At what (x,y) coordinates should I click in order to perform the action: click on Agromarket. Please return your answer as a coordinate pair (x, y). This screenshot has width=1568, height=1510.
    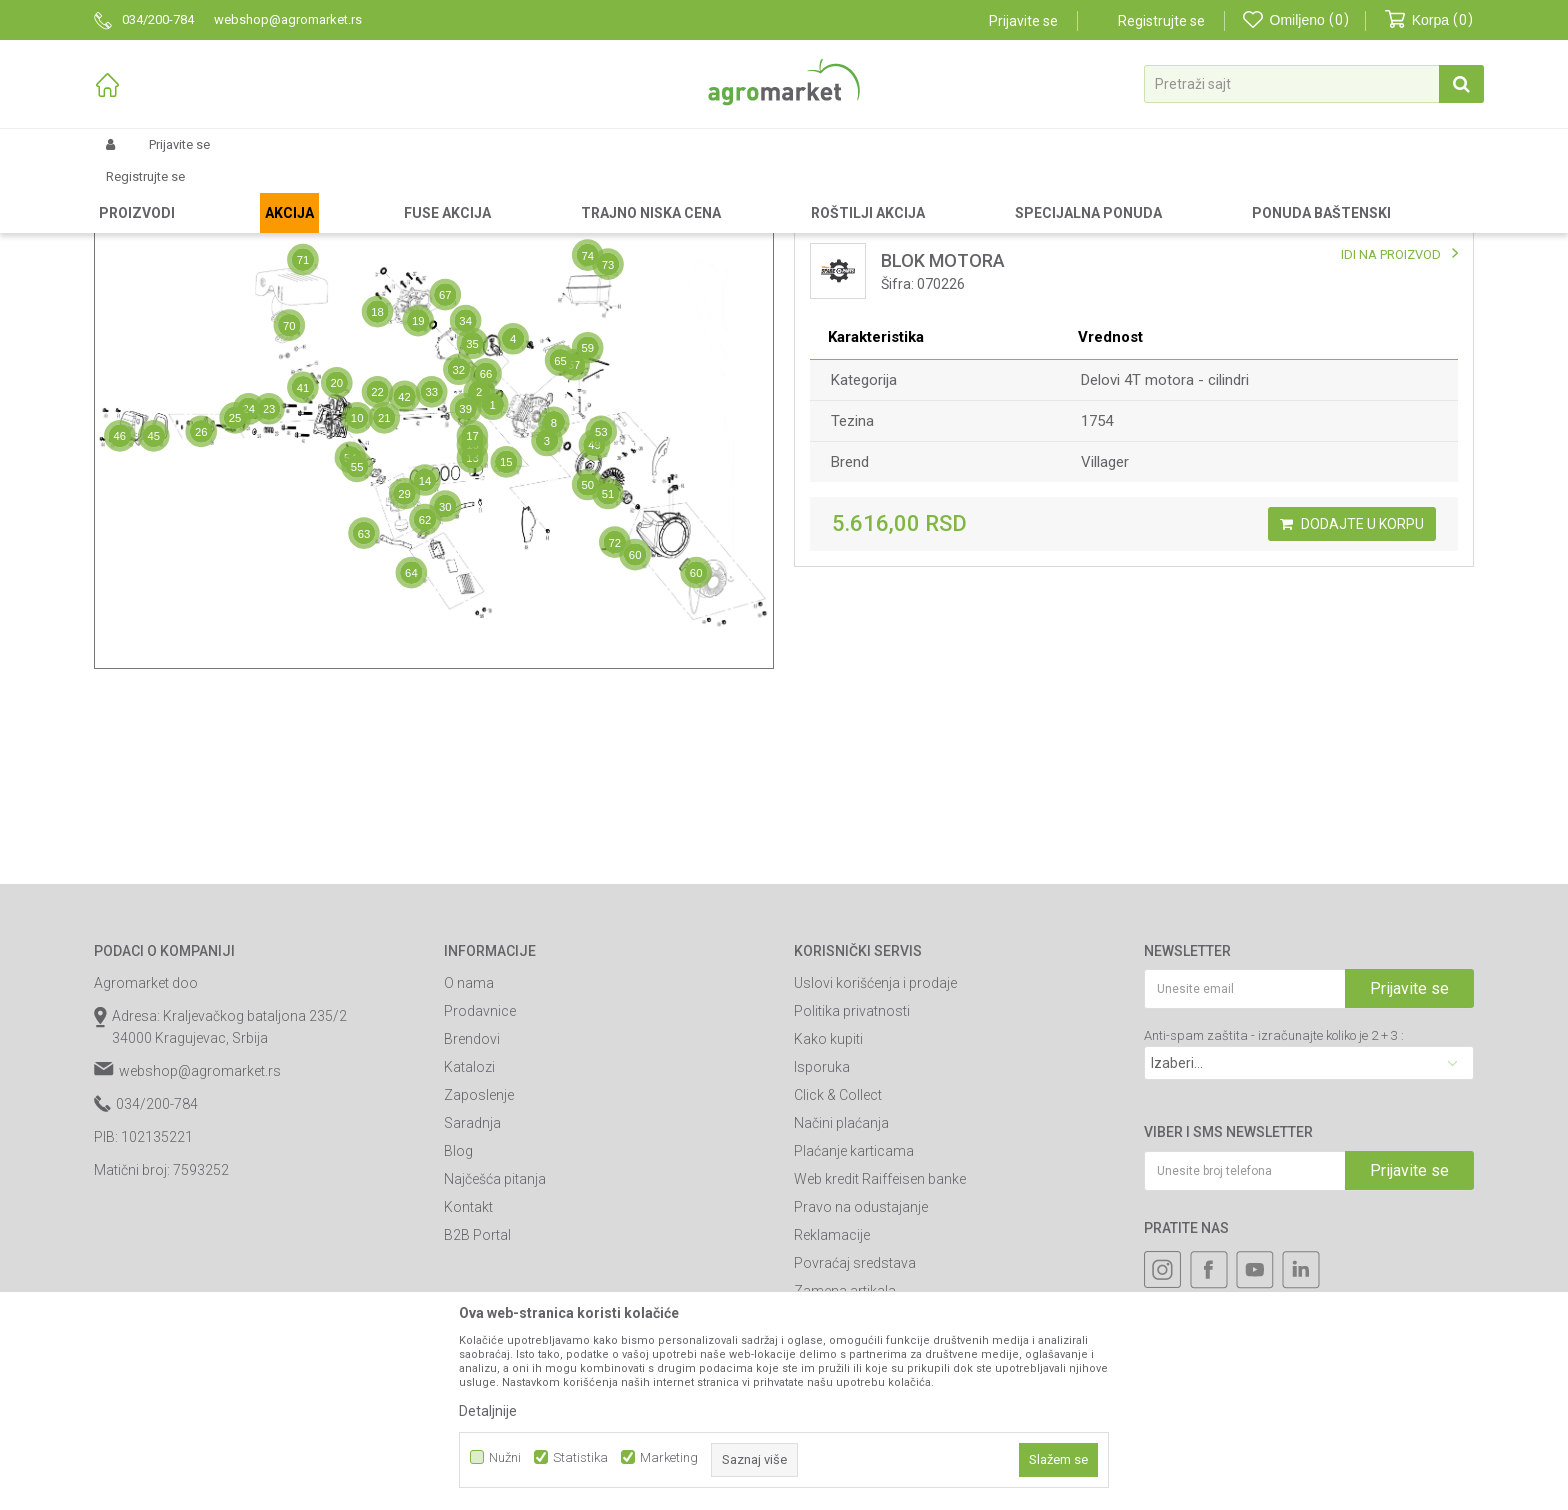
    Looking at the image, I should click on (126, 192).